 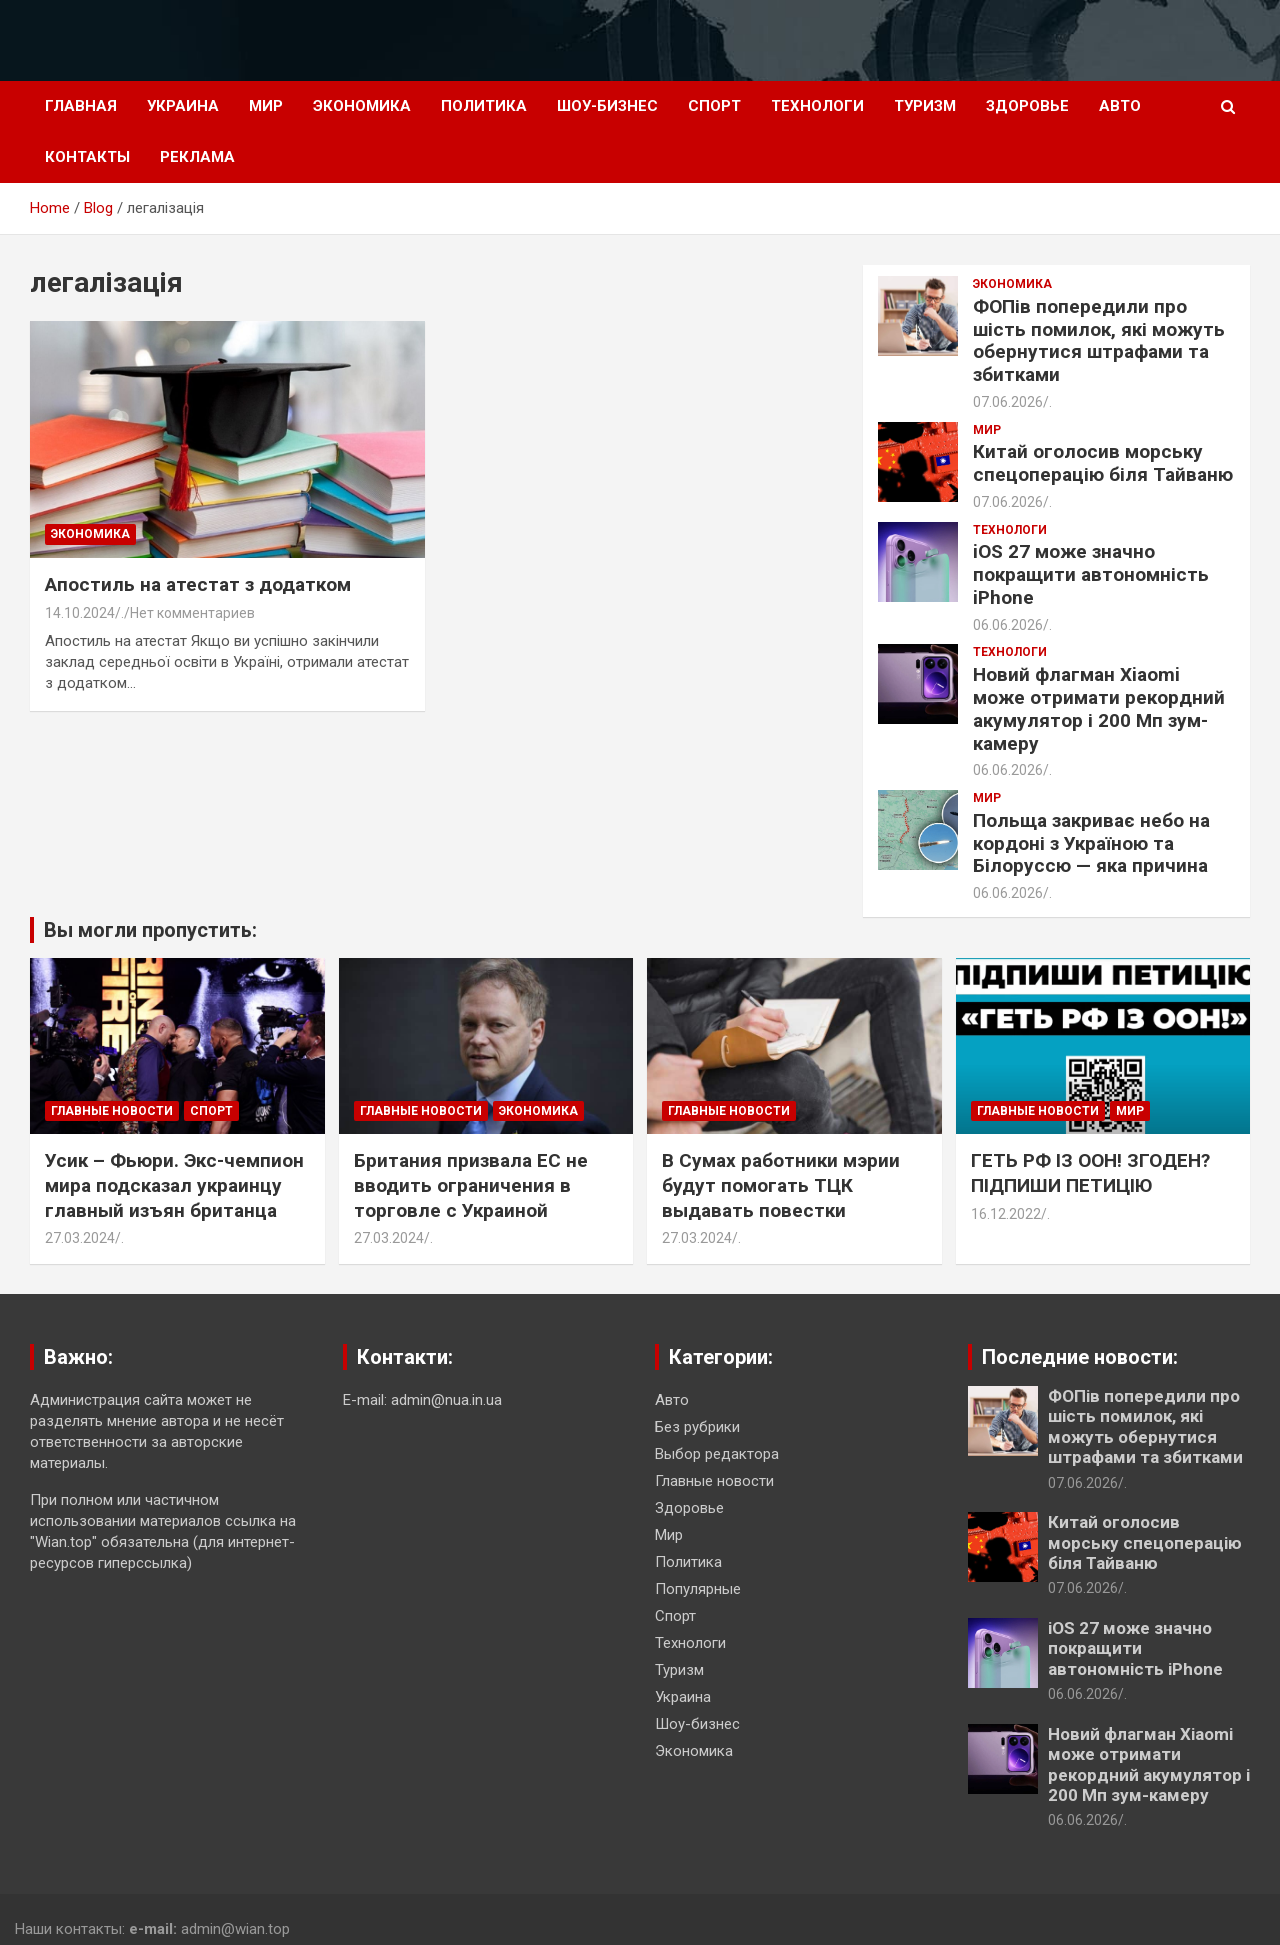 What do you see at coordinates (80, 613) in the screenshot?
I see `14.10.2024` at bounding box center [80, 613].